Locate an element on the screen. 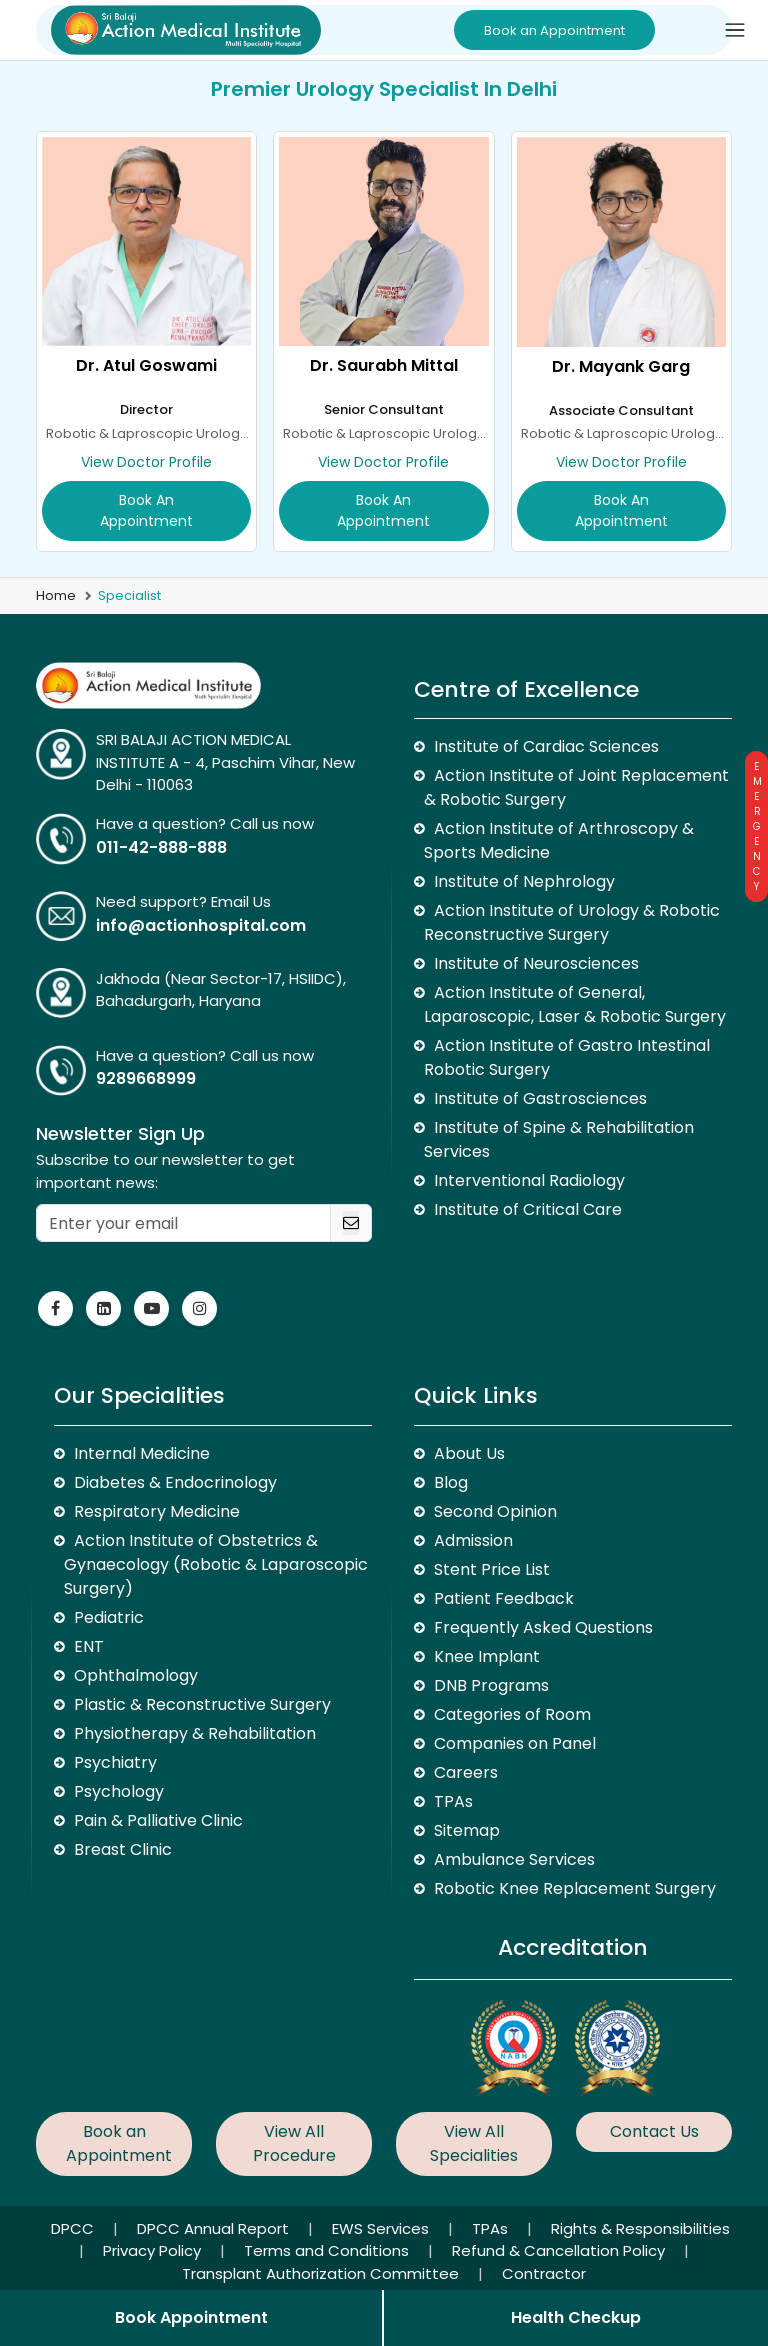 Image resolution: width=768 pixels, height=2346 pixels. Contractor is located at coordinates (544, 2273).